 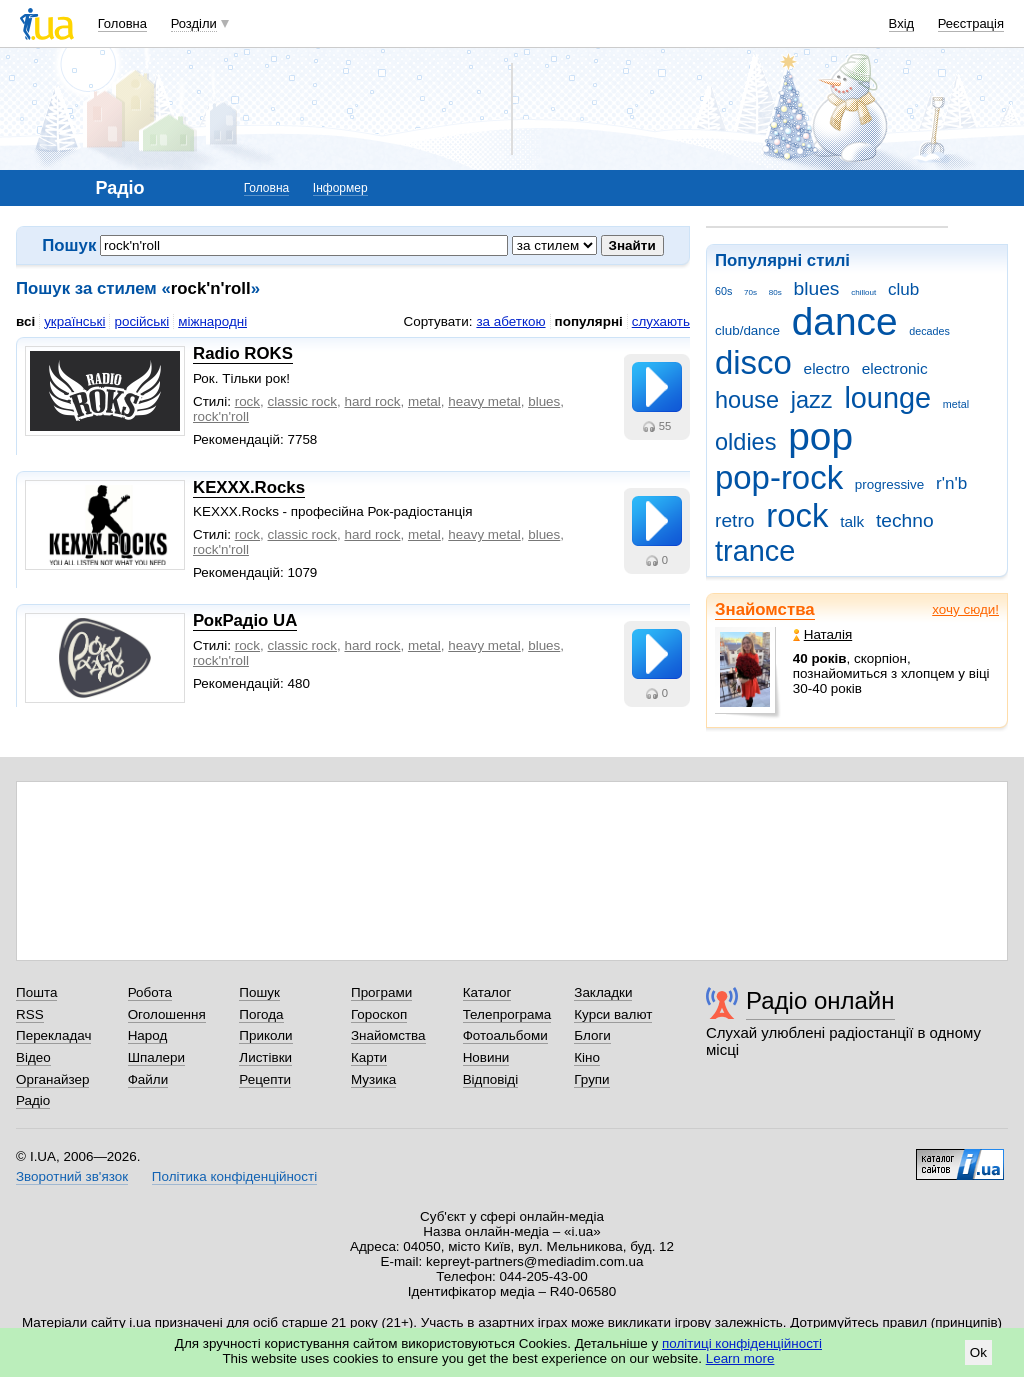 I want to click on classic rock, so click(x=302, y=401).